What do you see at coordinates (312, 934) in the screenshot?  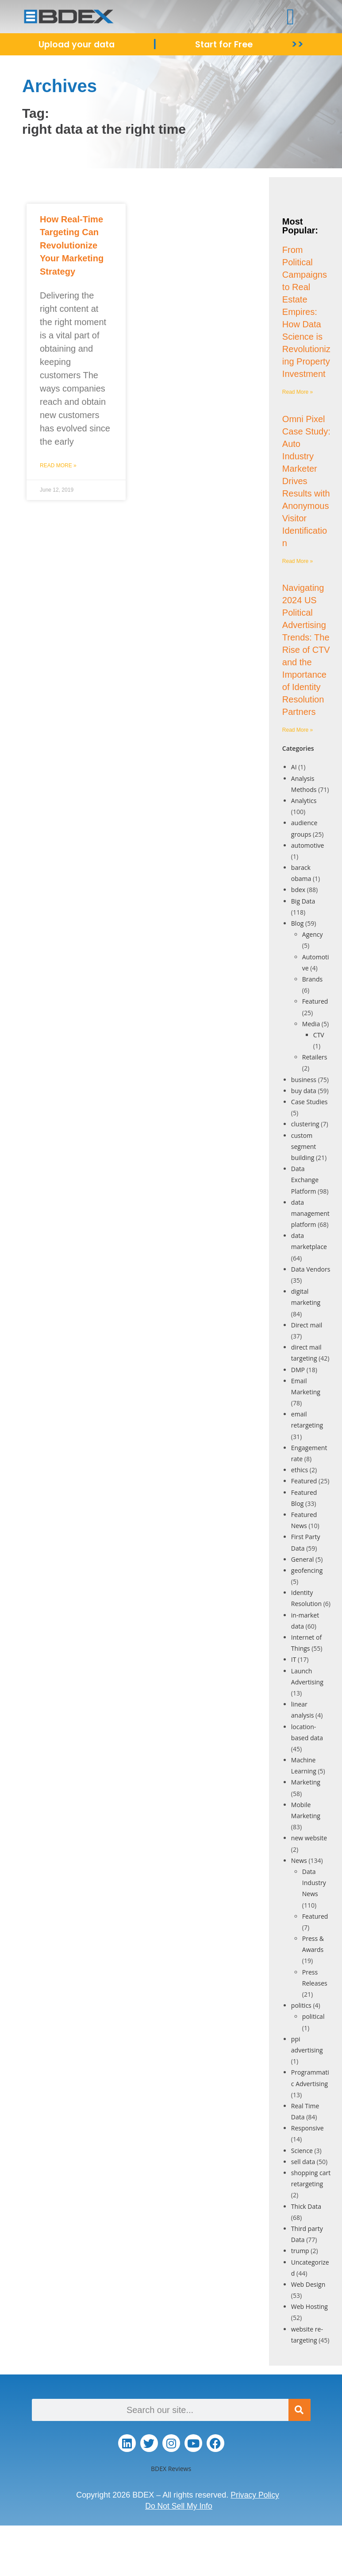 I see `Agency` at bounding box center [312, 934].